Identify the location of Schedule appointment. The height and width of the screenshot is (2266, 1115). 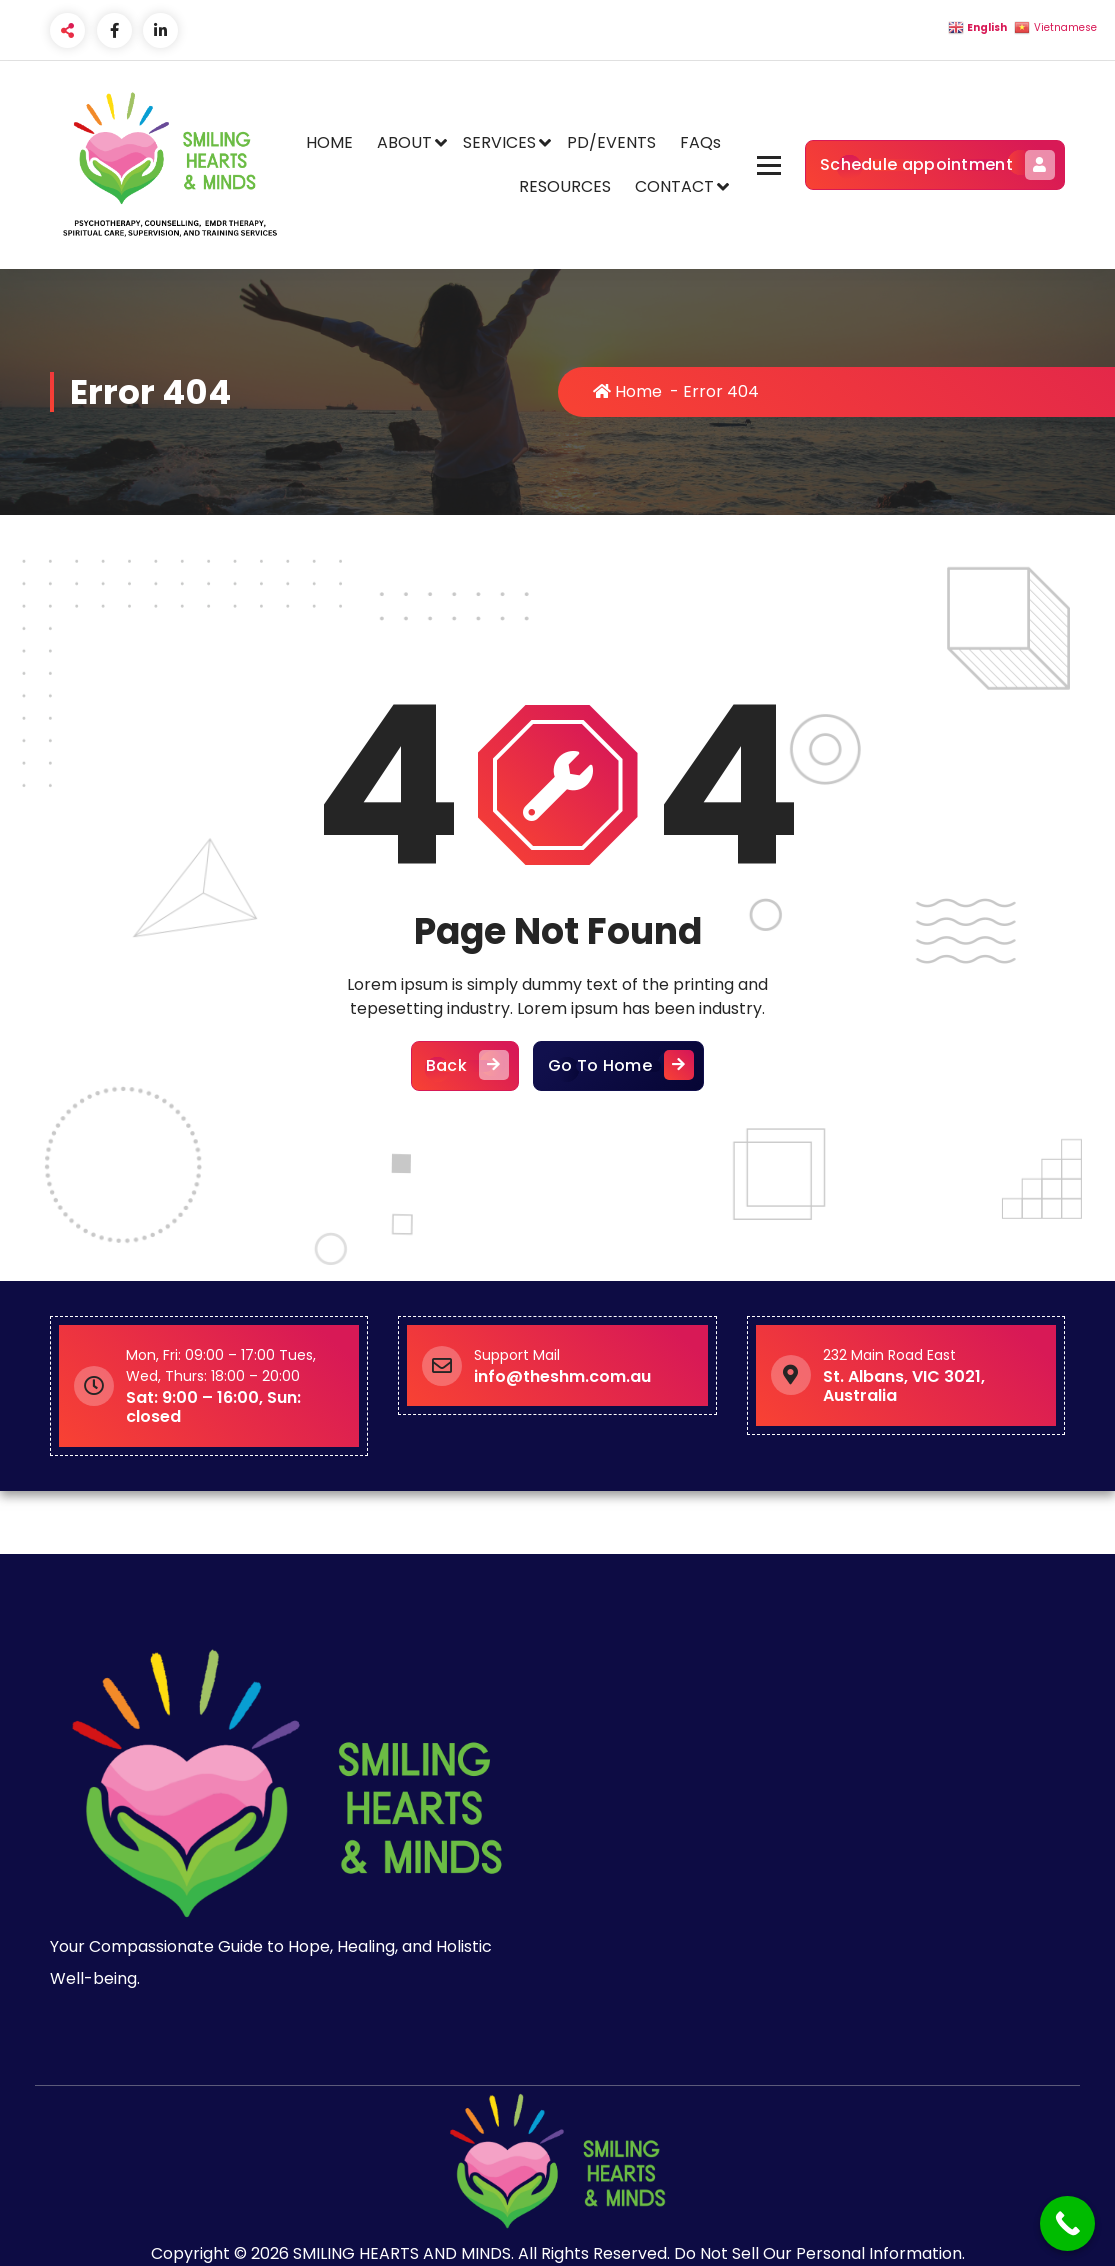
(935, 165).